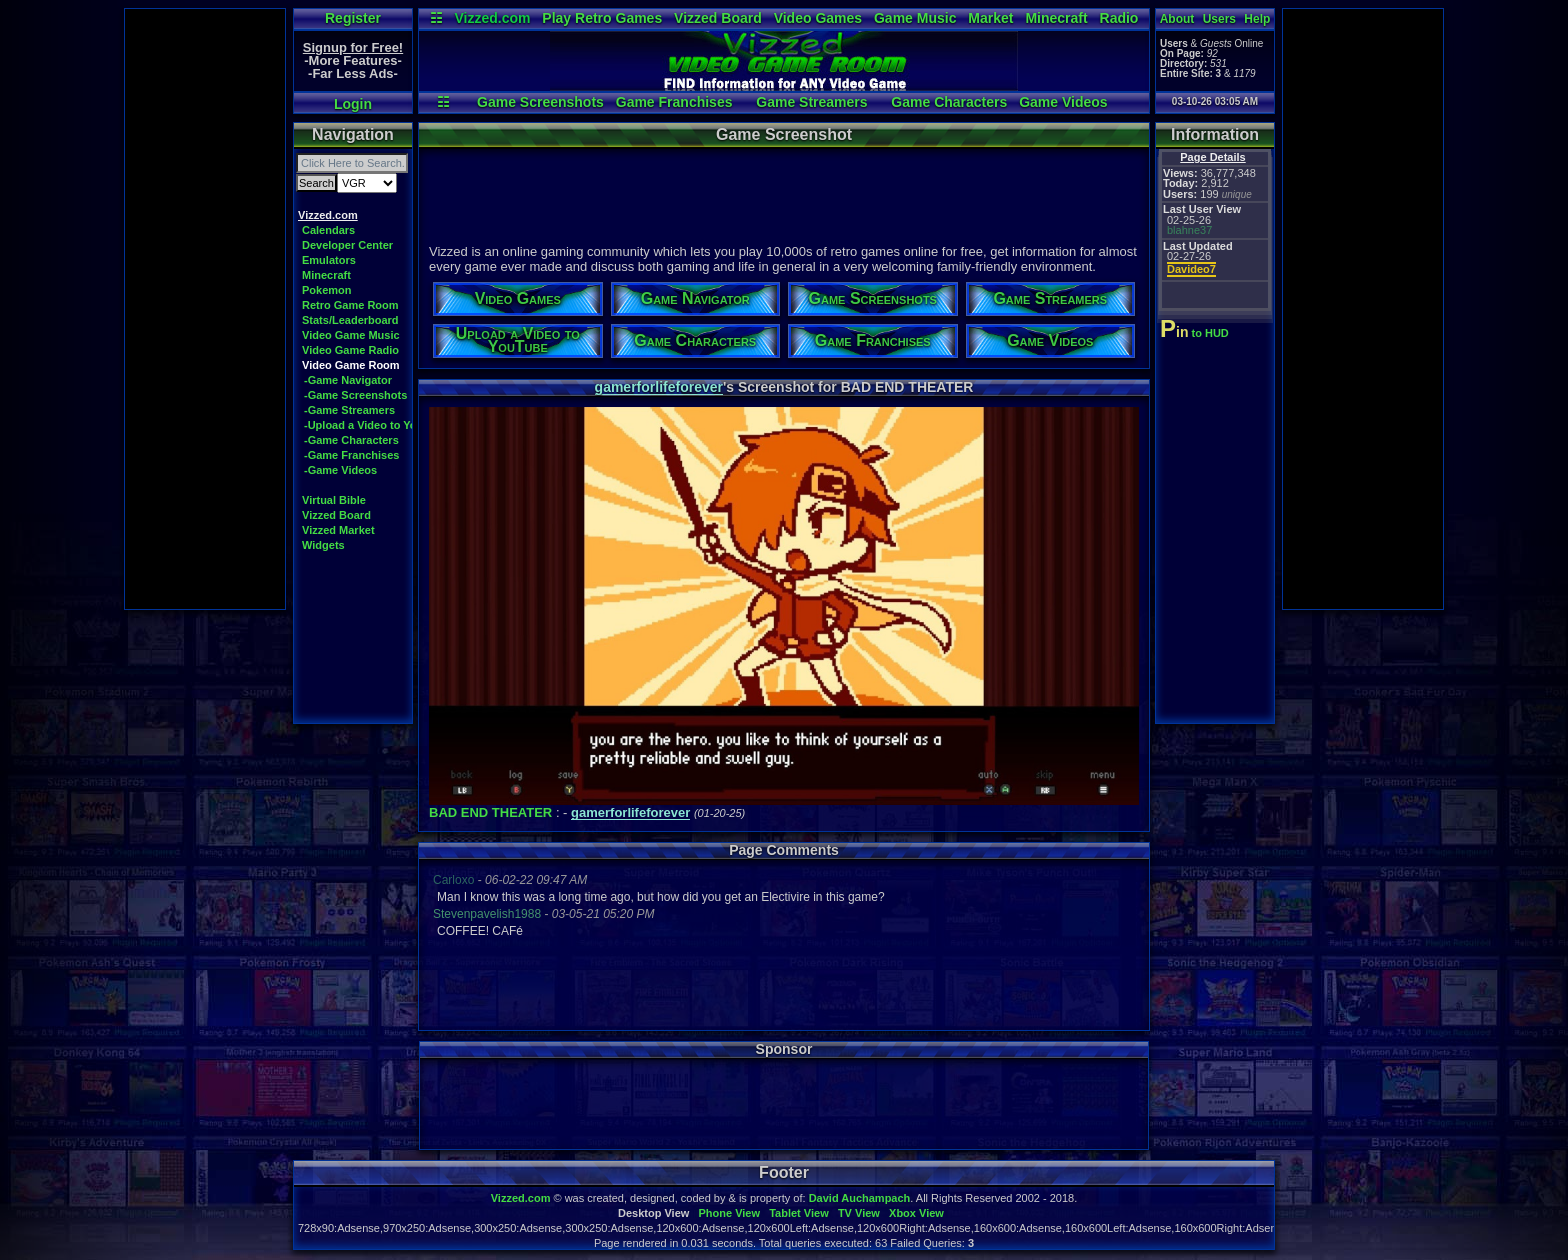 This screenshot has height=1260, width=1568. Describe the element at coordinates (859, 1213) in the screenshot. I see `TV View` at that location.